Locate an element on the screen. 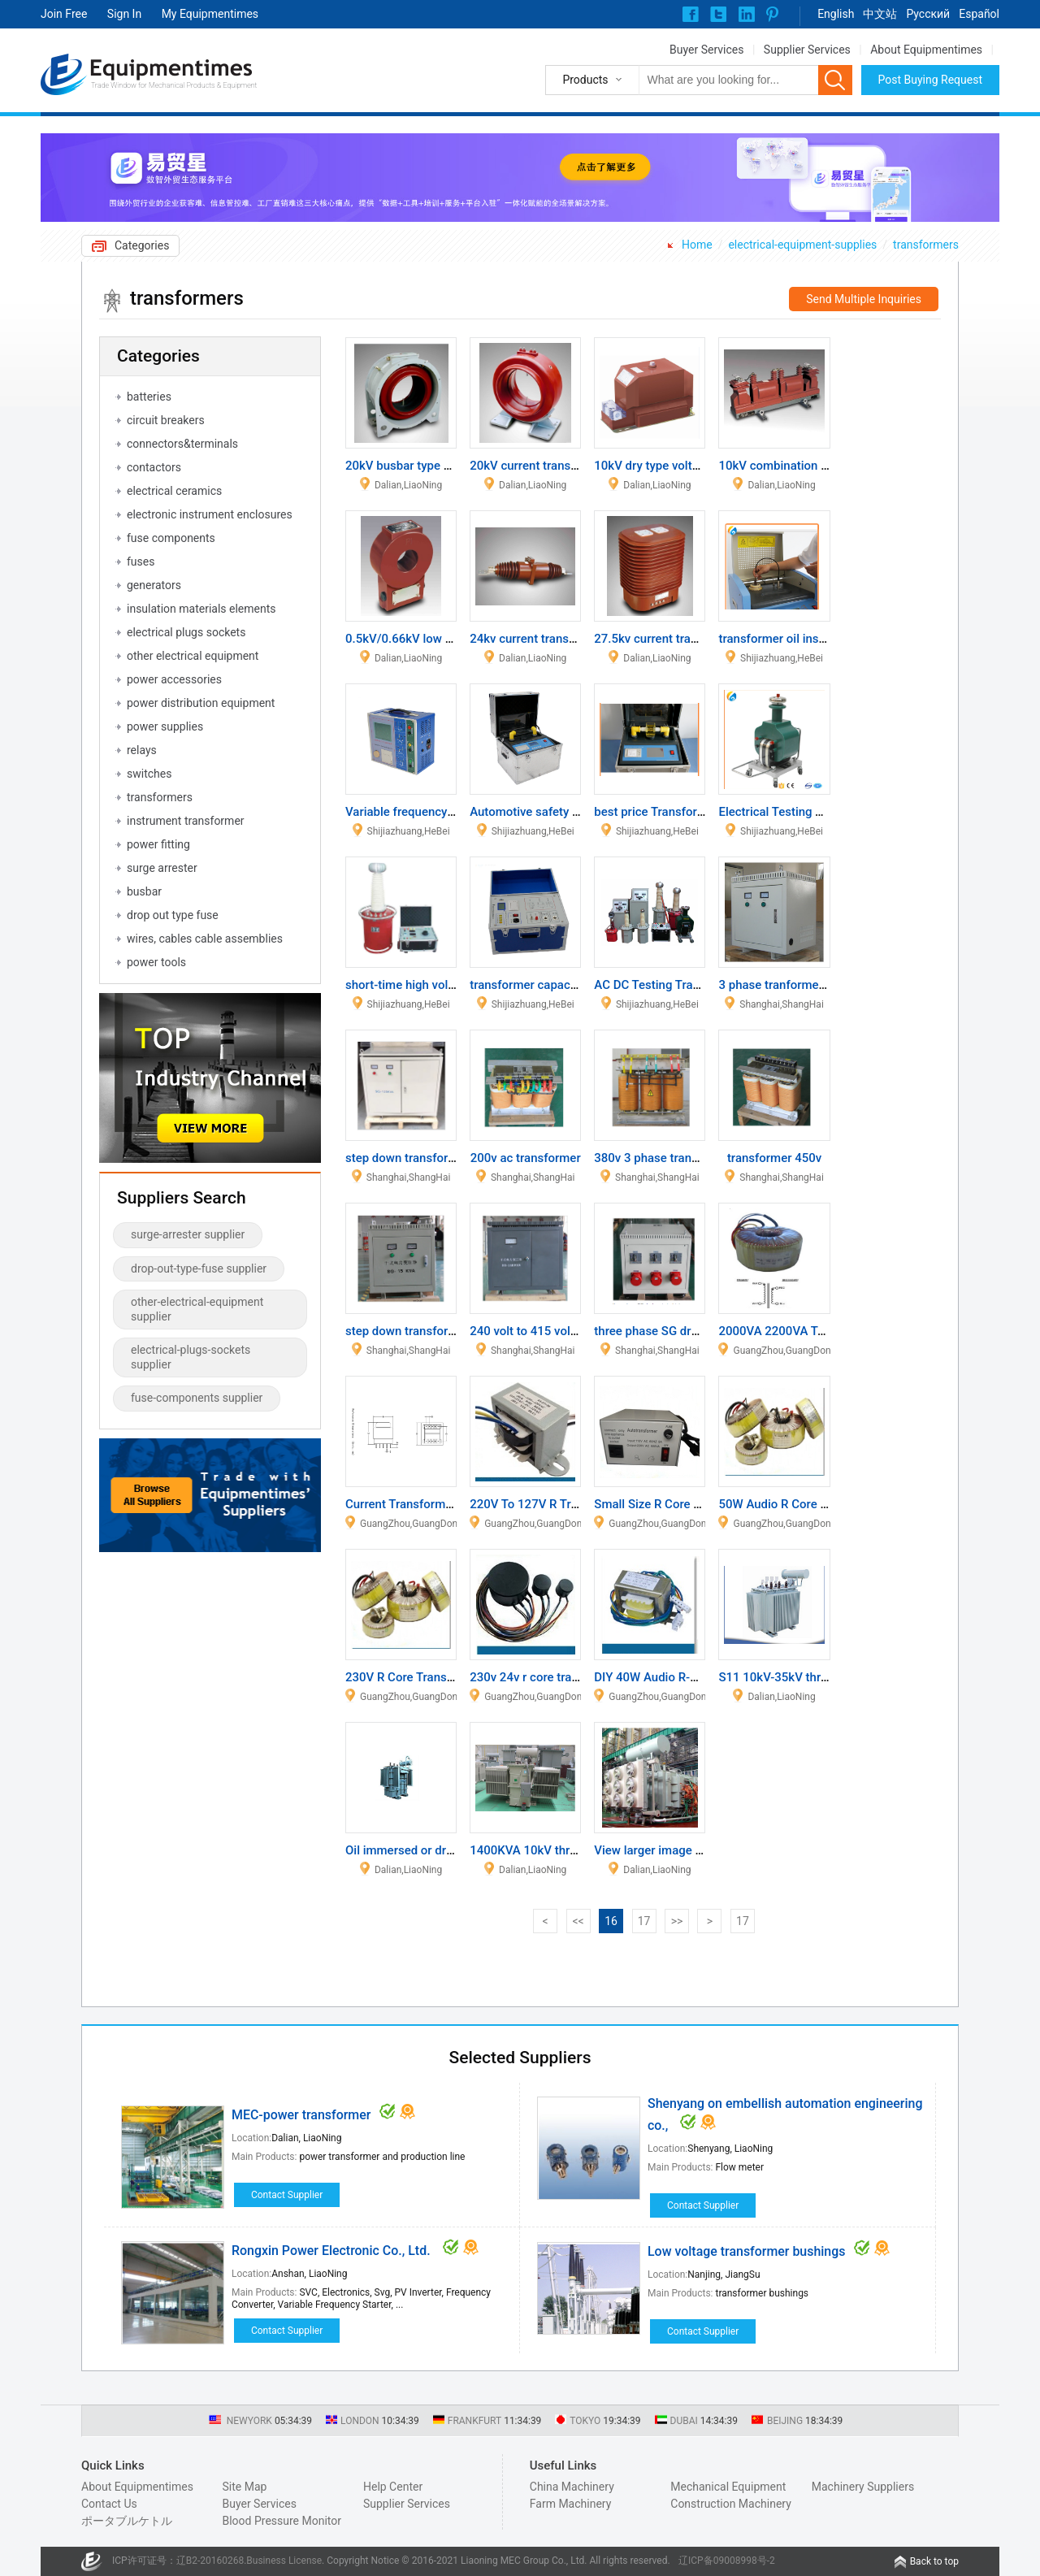 The width and height of the screenshot is (1040, 2576). Low voltage transformer bushings is located at coordinates (746, 2251).